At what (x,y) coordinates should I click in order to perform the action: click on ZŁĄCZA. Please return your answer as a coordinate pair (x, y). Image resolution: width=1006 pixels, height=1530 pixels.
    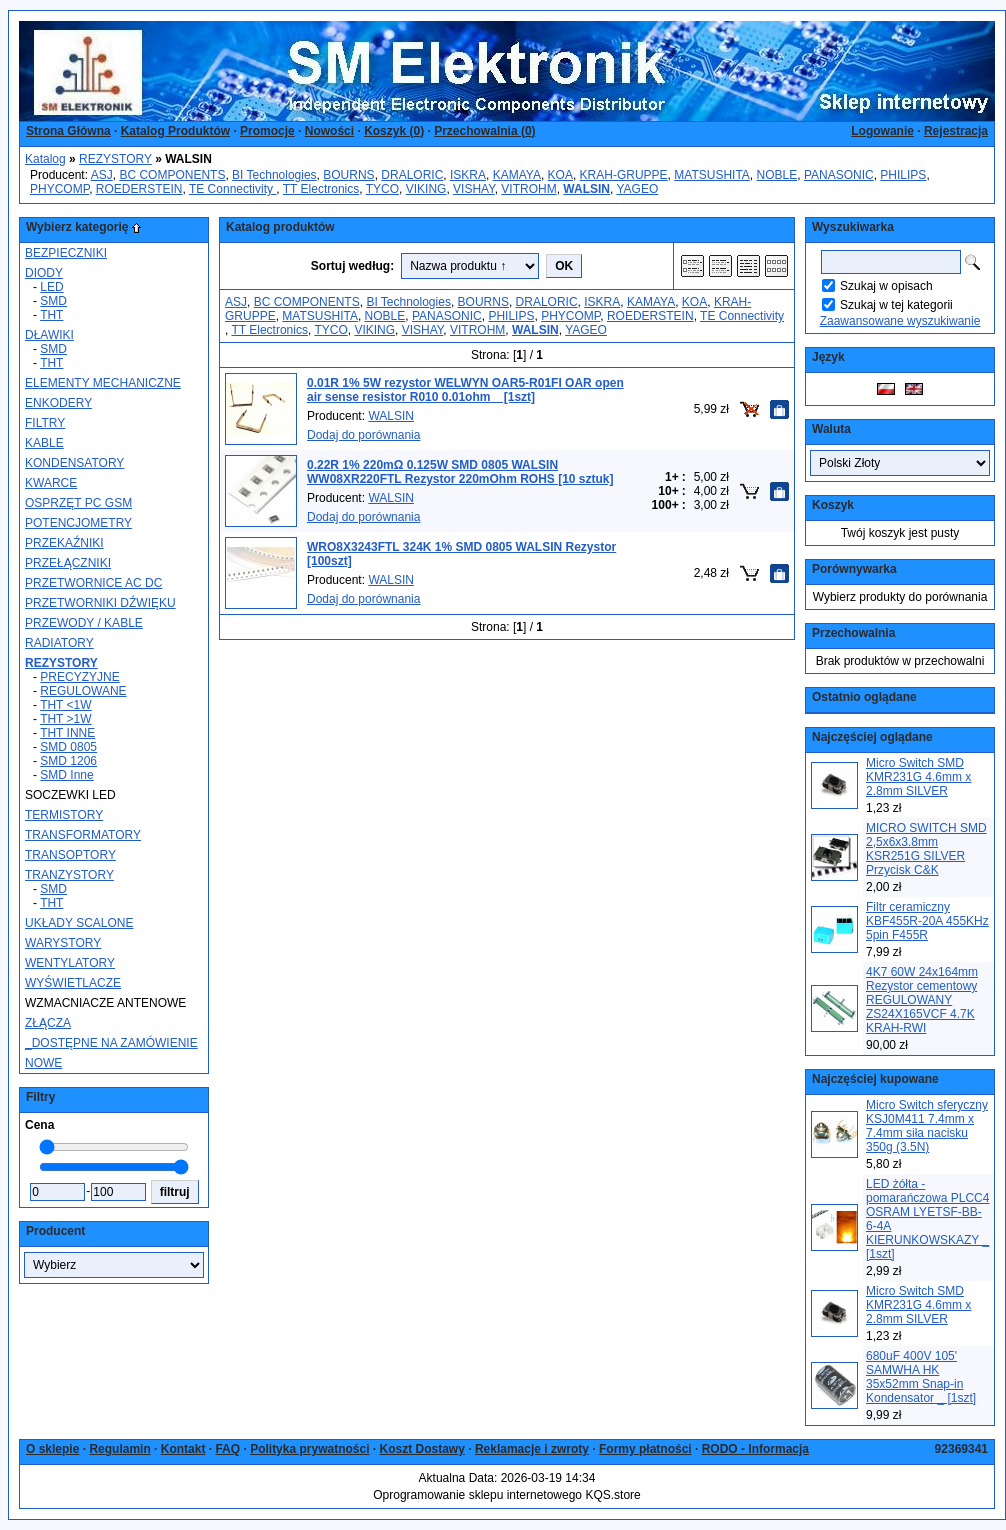
    Looking at the image, I should click on (48, 1023).